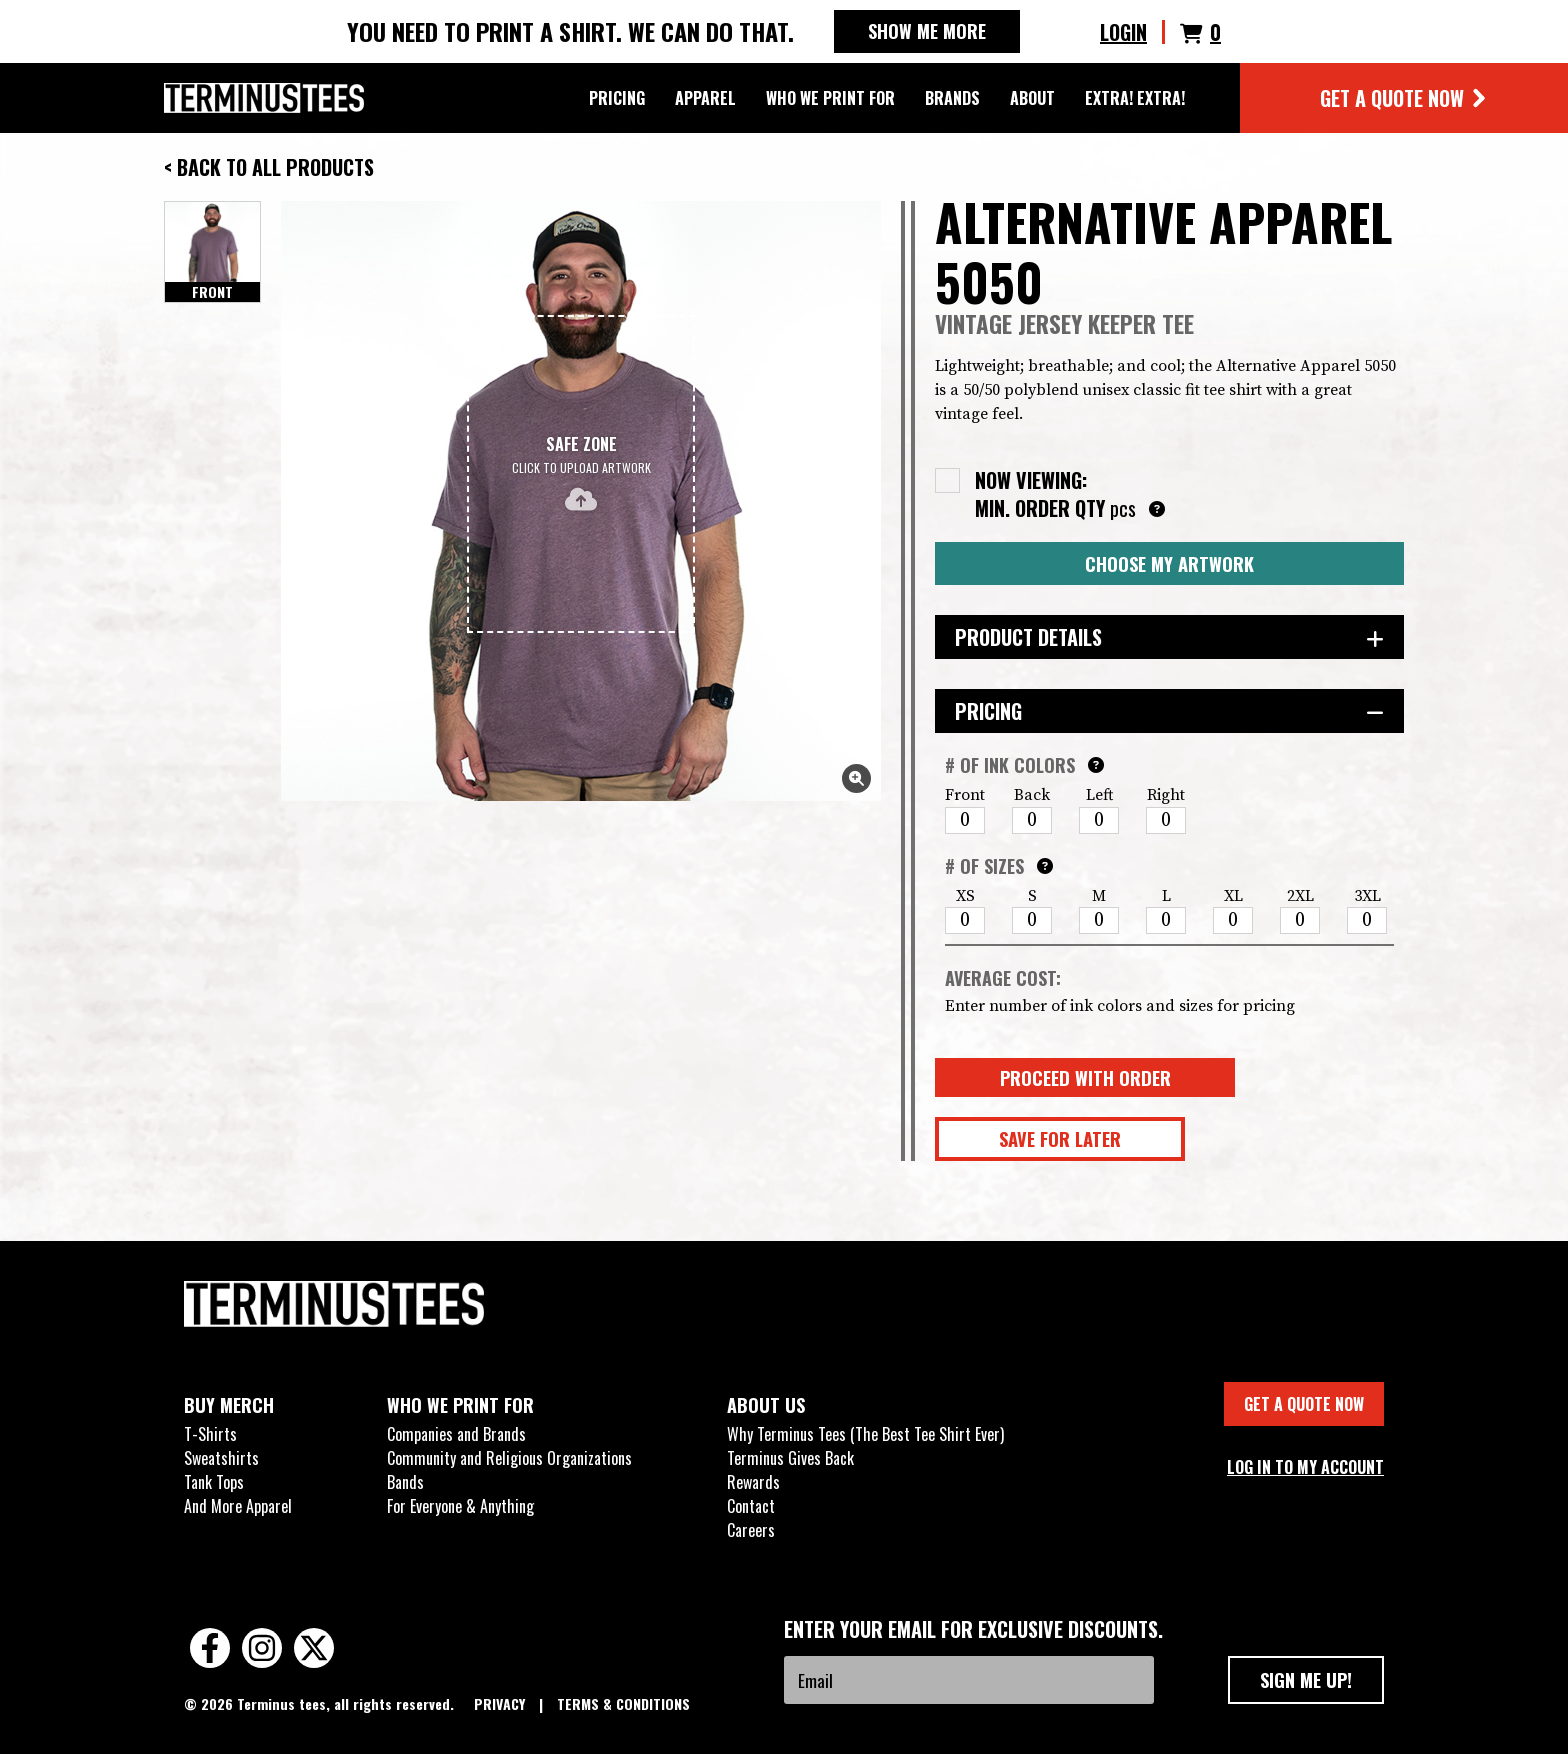 This screenshot has height=1754, width=1568. I want to click on Proceed With Order, so click(1085, 1077).